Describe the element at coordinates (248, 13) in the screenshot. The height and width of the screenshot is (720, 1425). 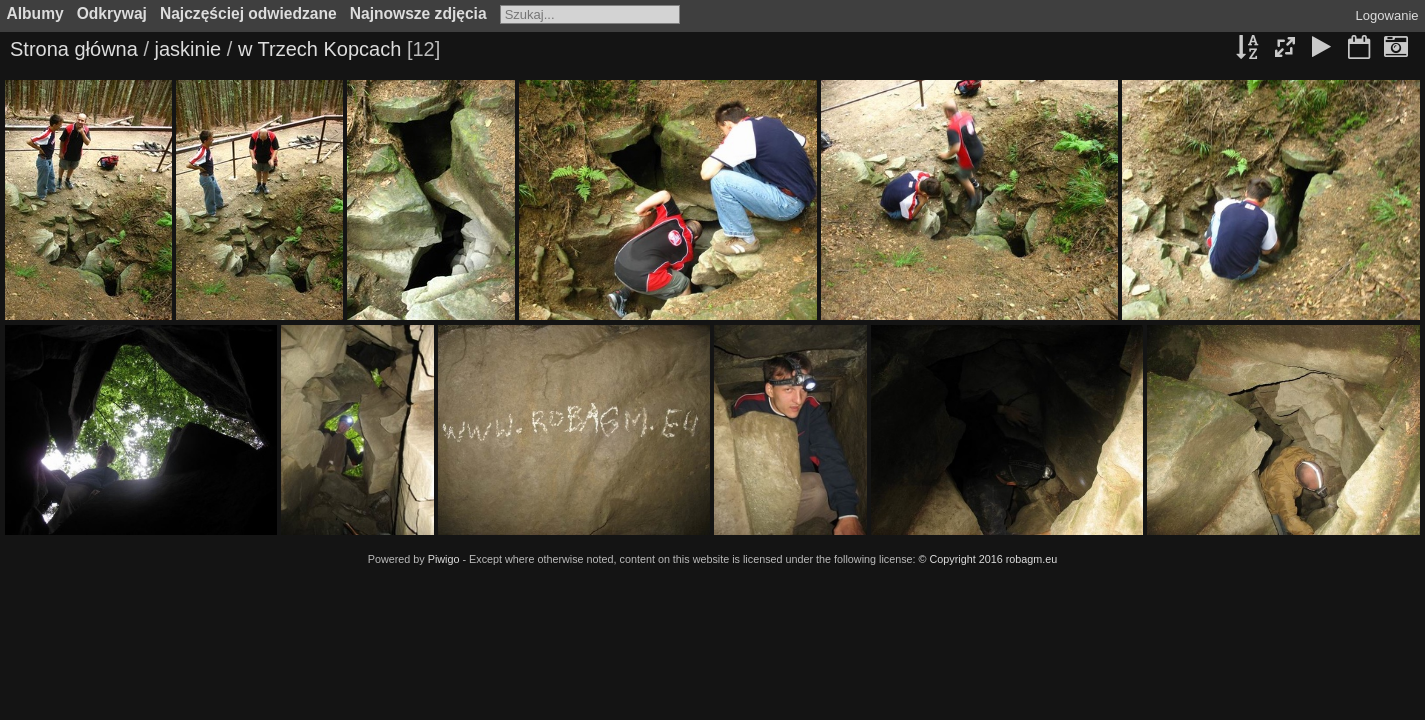
I see `Najczęściej odwiedzane` at that location.